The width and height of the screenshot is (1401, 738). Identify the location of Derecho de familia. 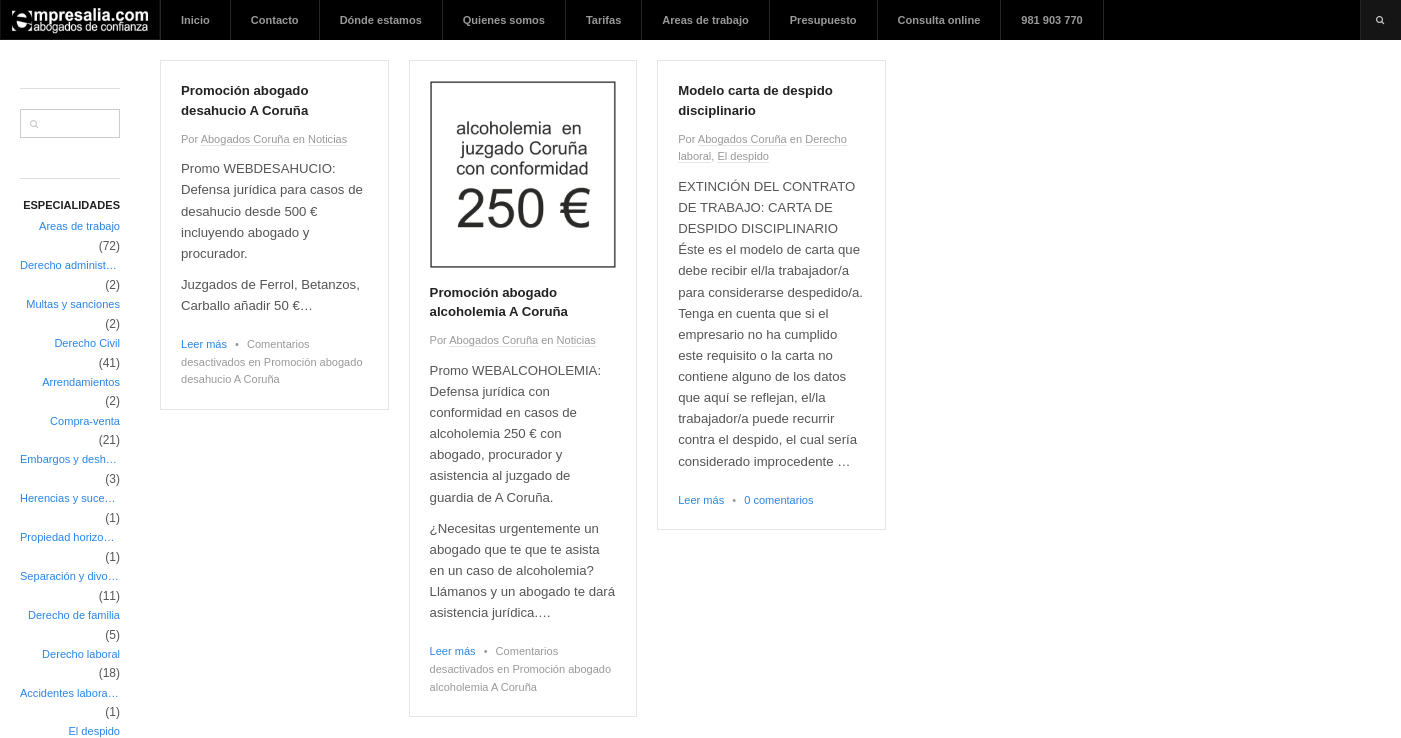
(74, 615).